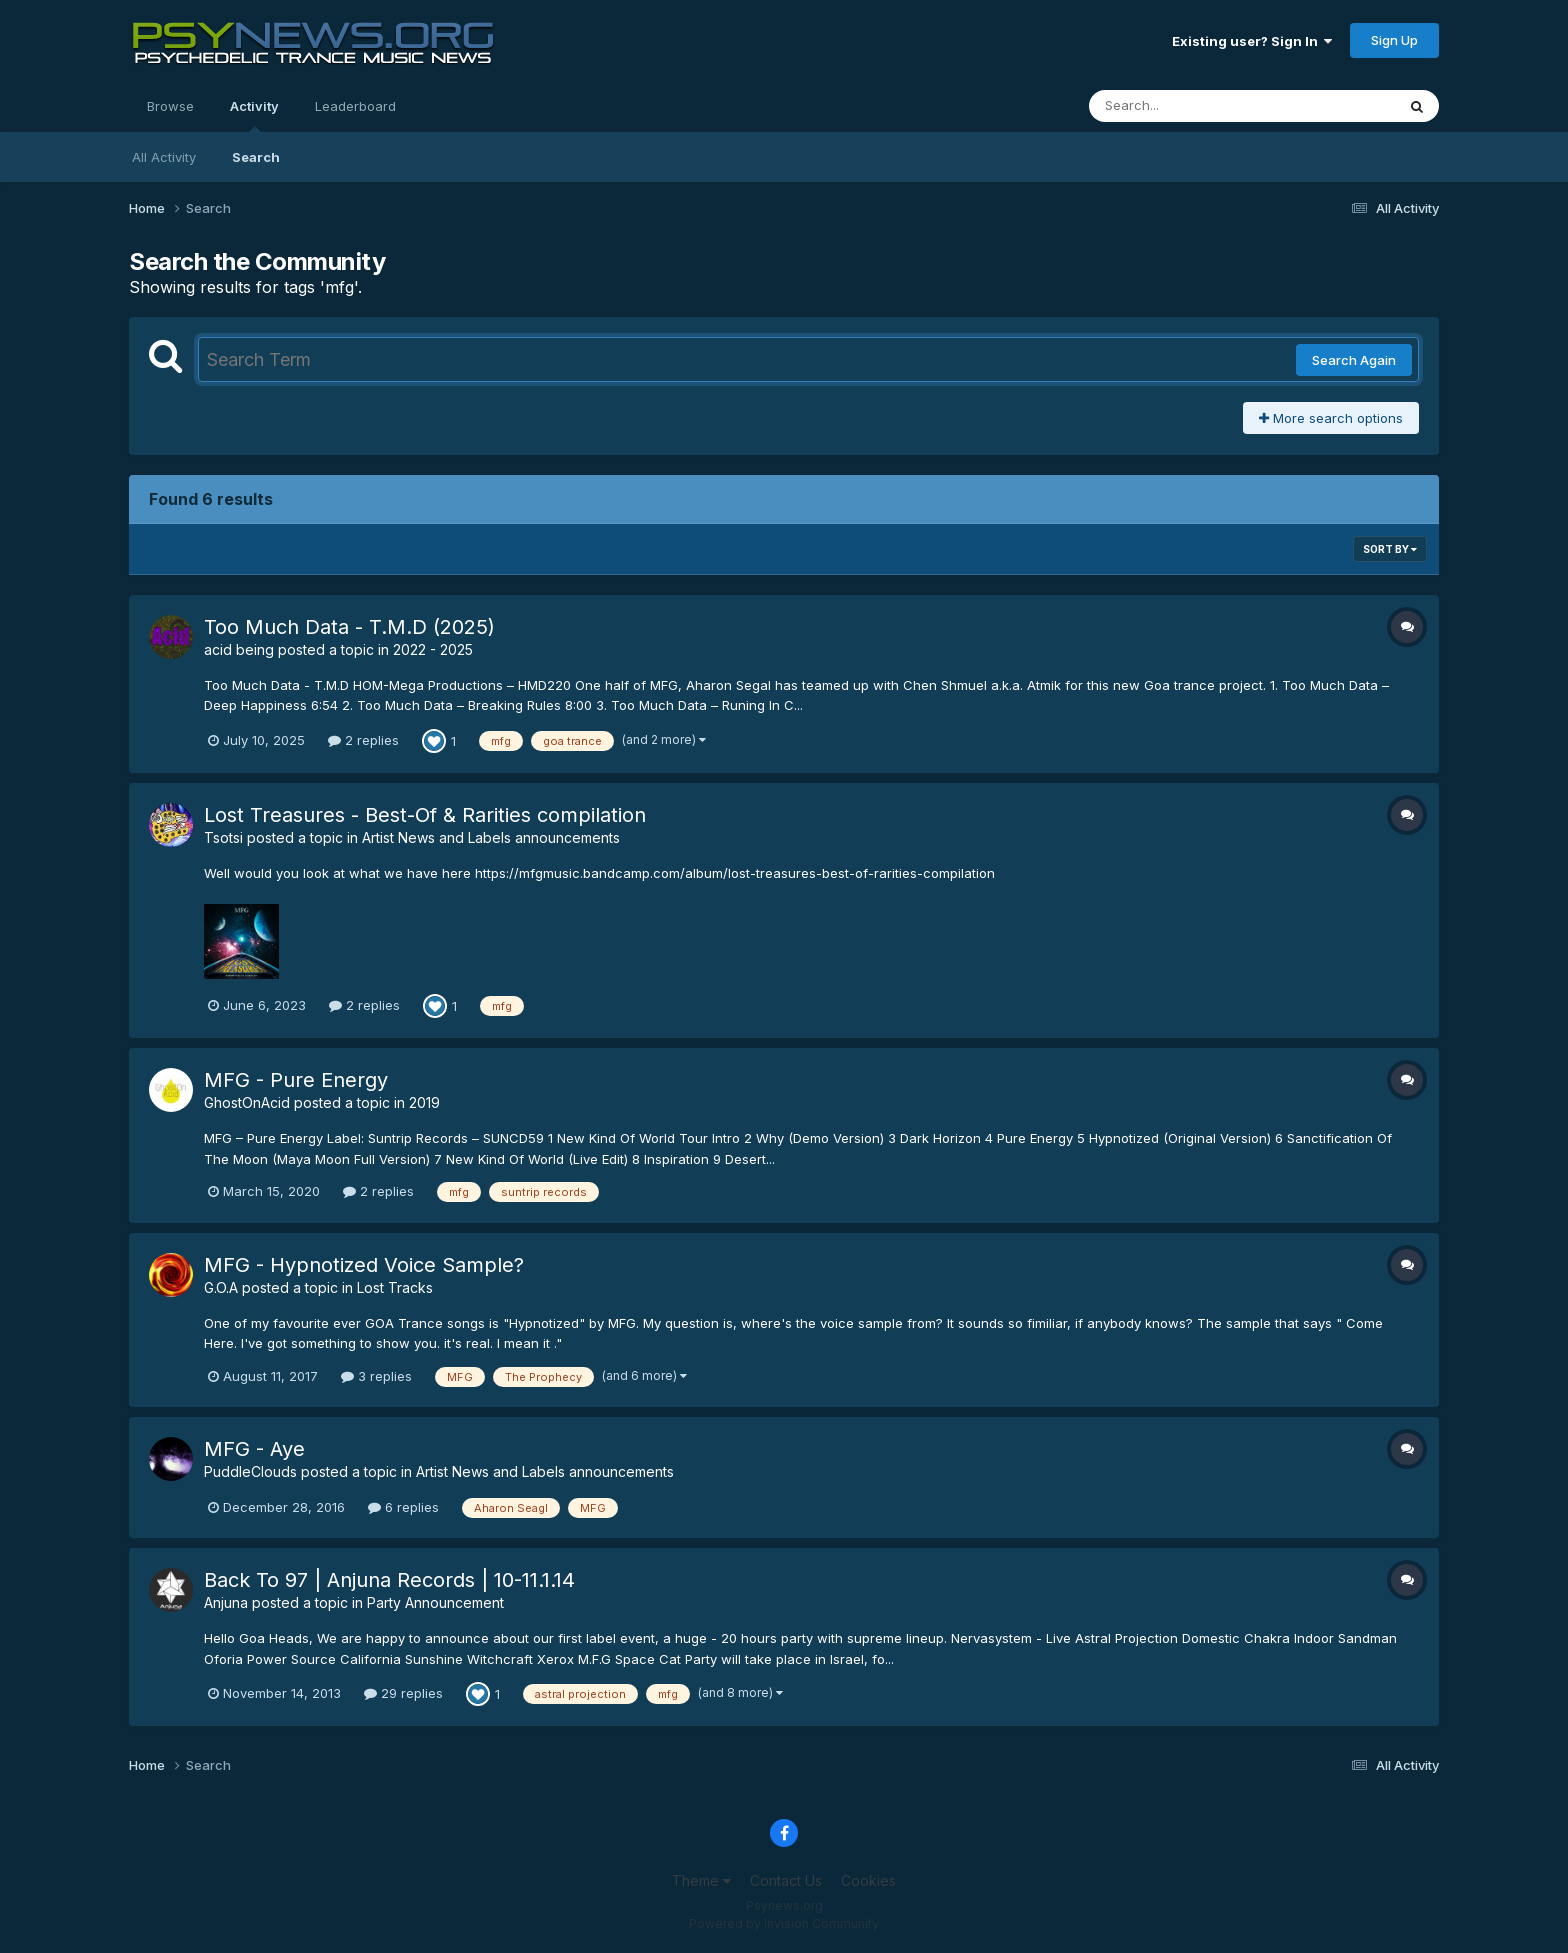 This screenshot has height=1953, width=1568. I want to click on acid being, so click(239, 649).